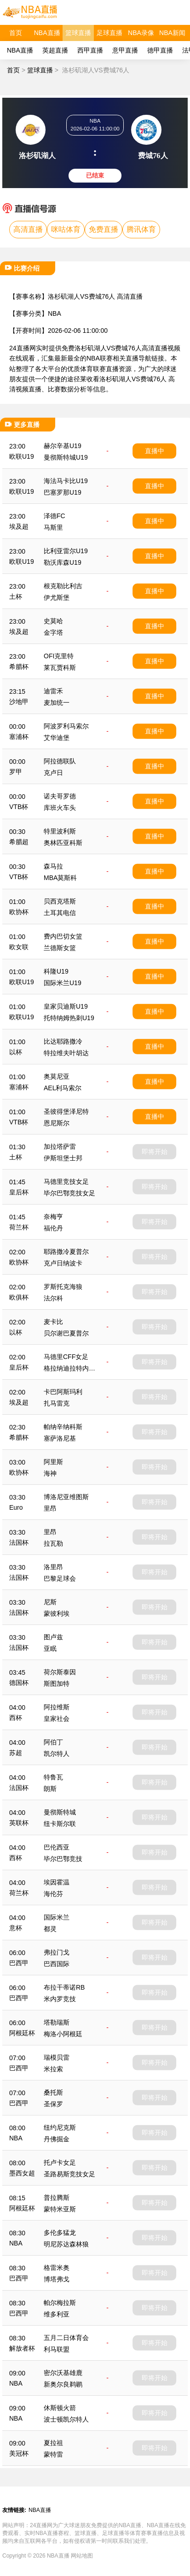 This screenshot has height=2576, width=190. What do you see at coordinates (154, 451) in the screenshot?
I see `直播中` at bounding box center [154, 451].